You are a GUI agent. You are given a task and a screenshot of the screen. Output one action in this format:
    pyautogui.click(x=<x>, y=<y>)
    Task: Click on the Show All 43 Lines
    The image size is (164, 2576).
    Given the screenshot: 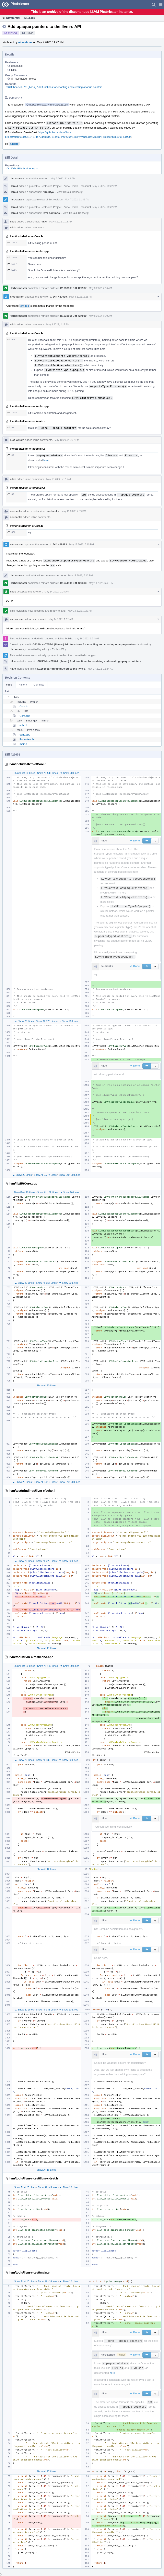 What is the action you would take?
    pyautogui.click(x=47, y=2281)
    